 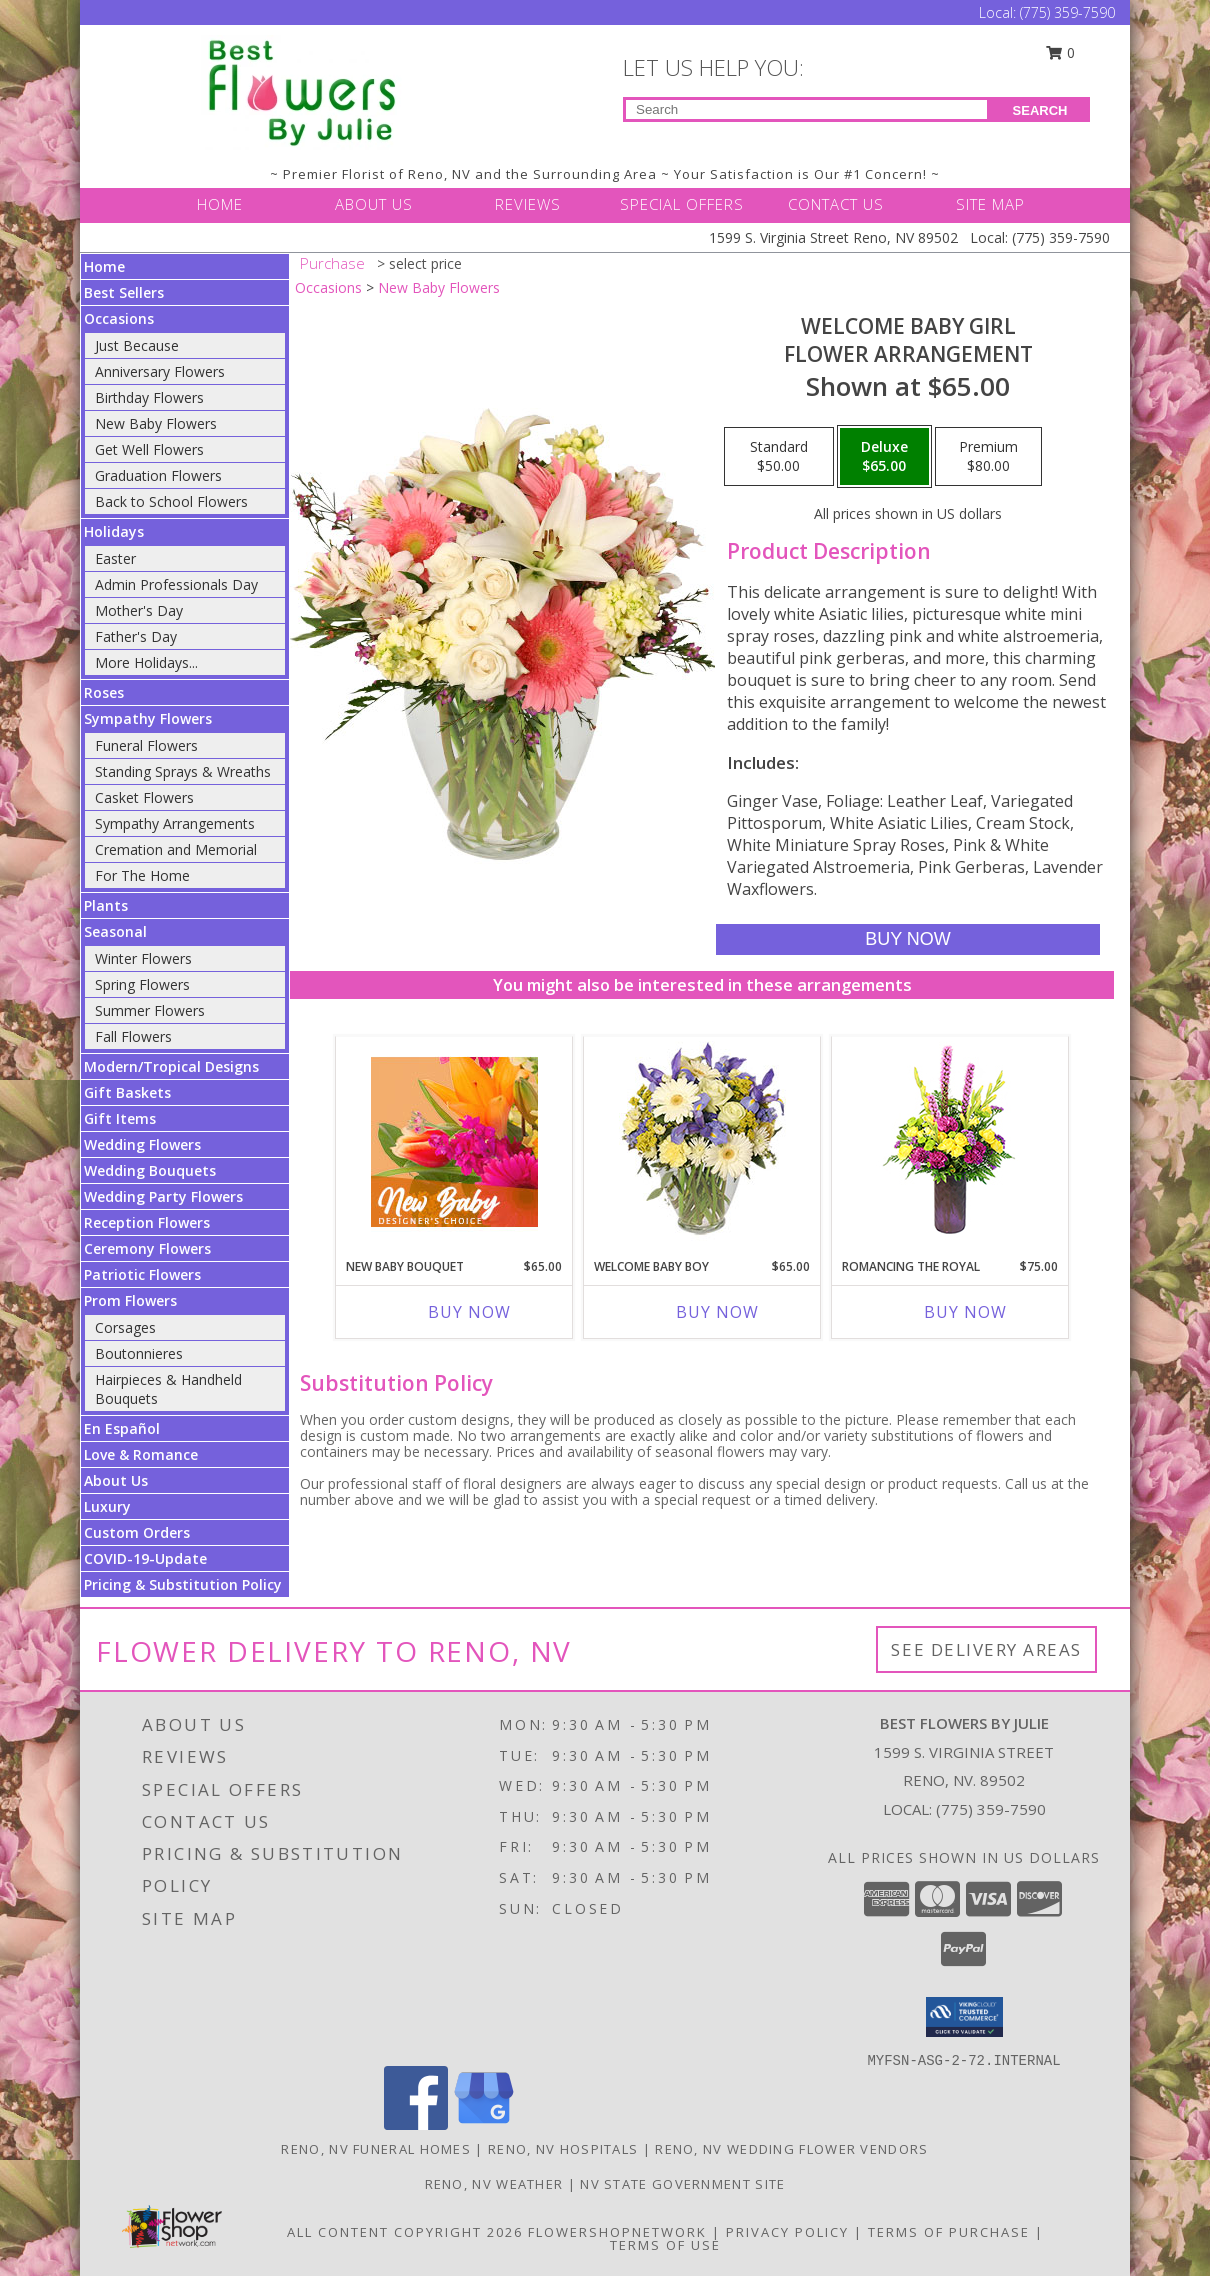 I want to click on Corsages, so click(x=125, y=1327).